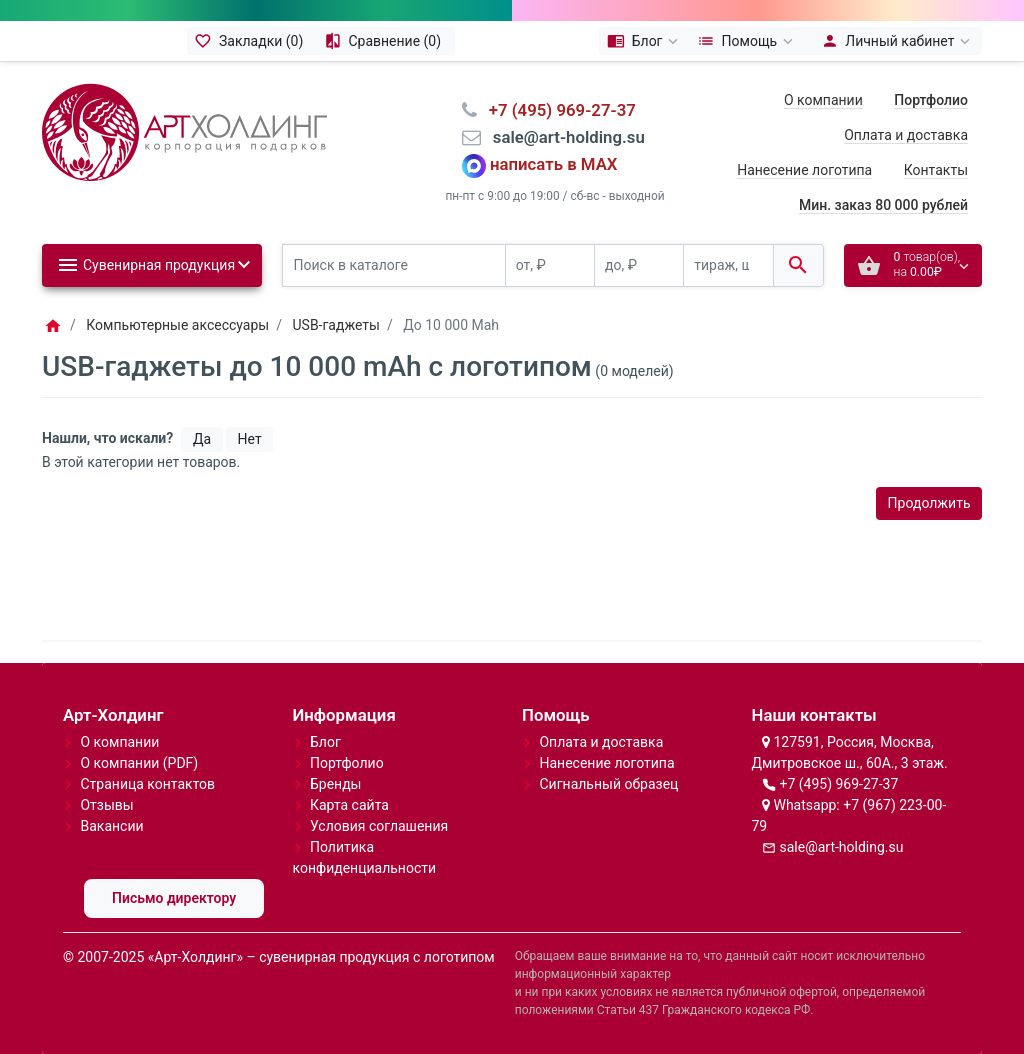 Image resolution: width=1024 pixels, height=1054 pixels. What do you see at coordinates (379, 826) in the screenshot?
I see `Условия соглашения` at bounding box center [379, 826].